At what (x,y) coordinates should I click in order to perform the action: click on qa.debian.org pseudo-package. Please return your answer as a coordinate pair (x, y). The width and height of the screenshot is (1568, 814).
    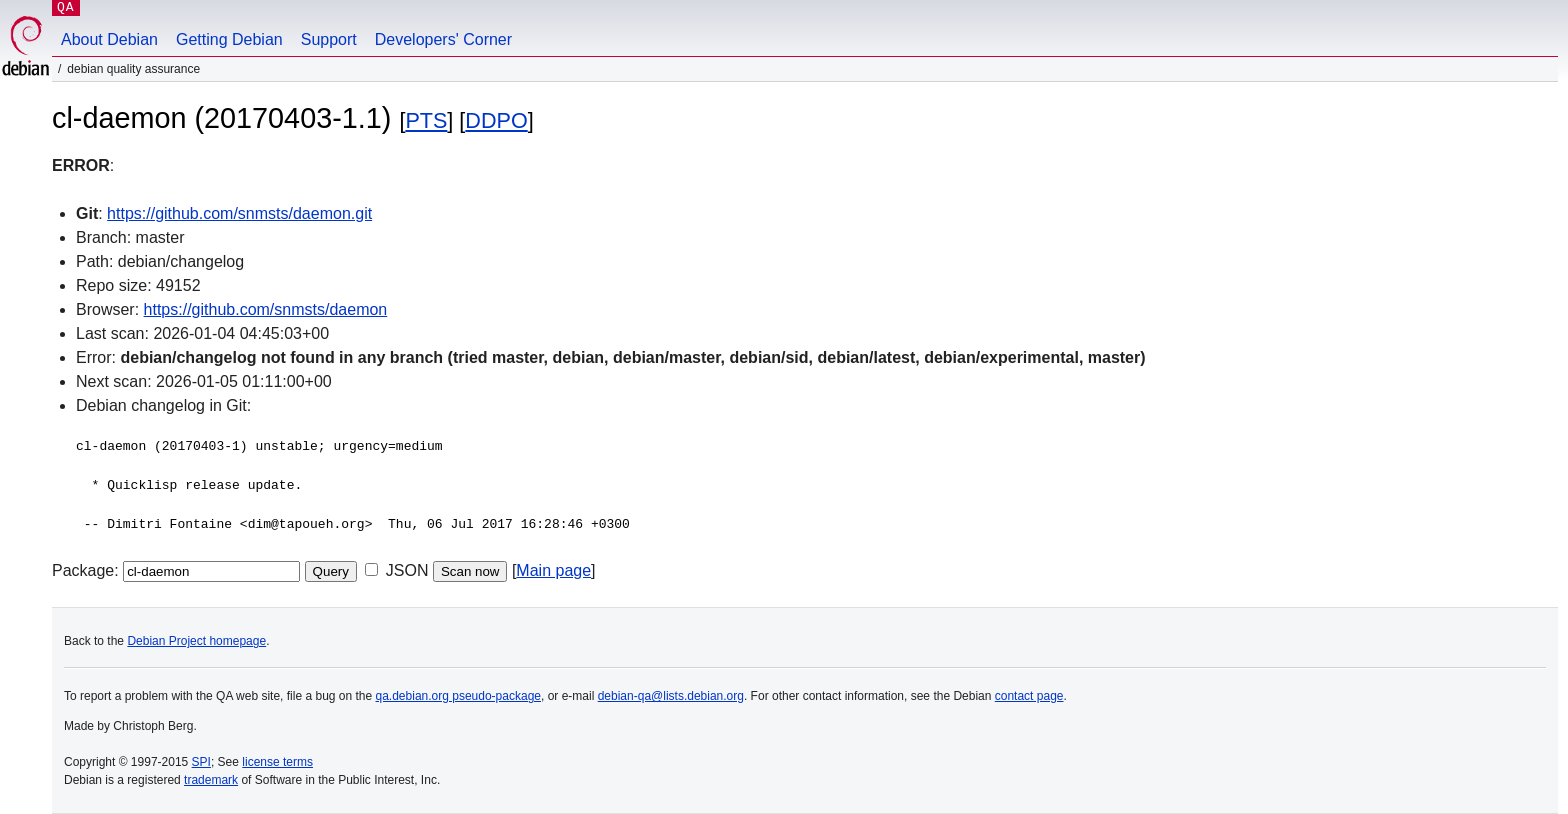
    Looking at the image, I should click on (458, 696).